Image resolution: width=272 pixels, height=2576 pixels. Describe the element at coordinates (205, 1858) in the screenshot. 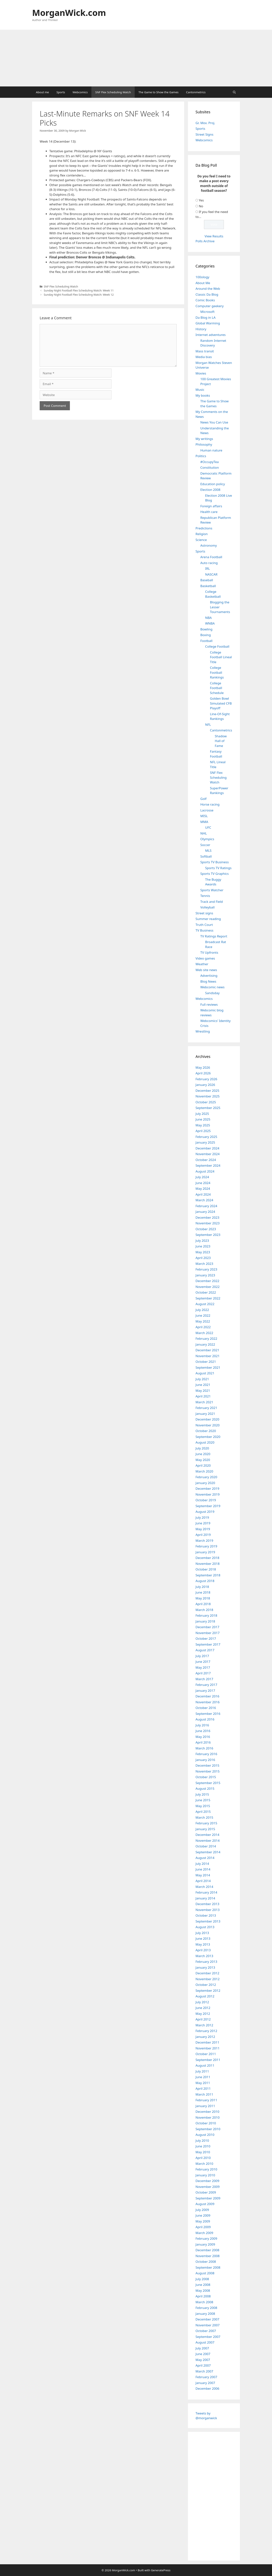

I see `August 2014` at that location.